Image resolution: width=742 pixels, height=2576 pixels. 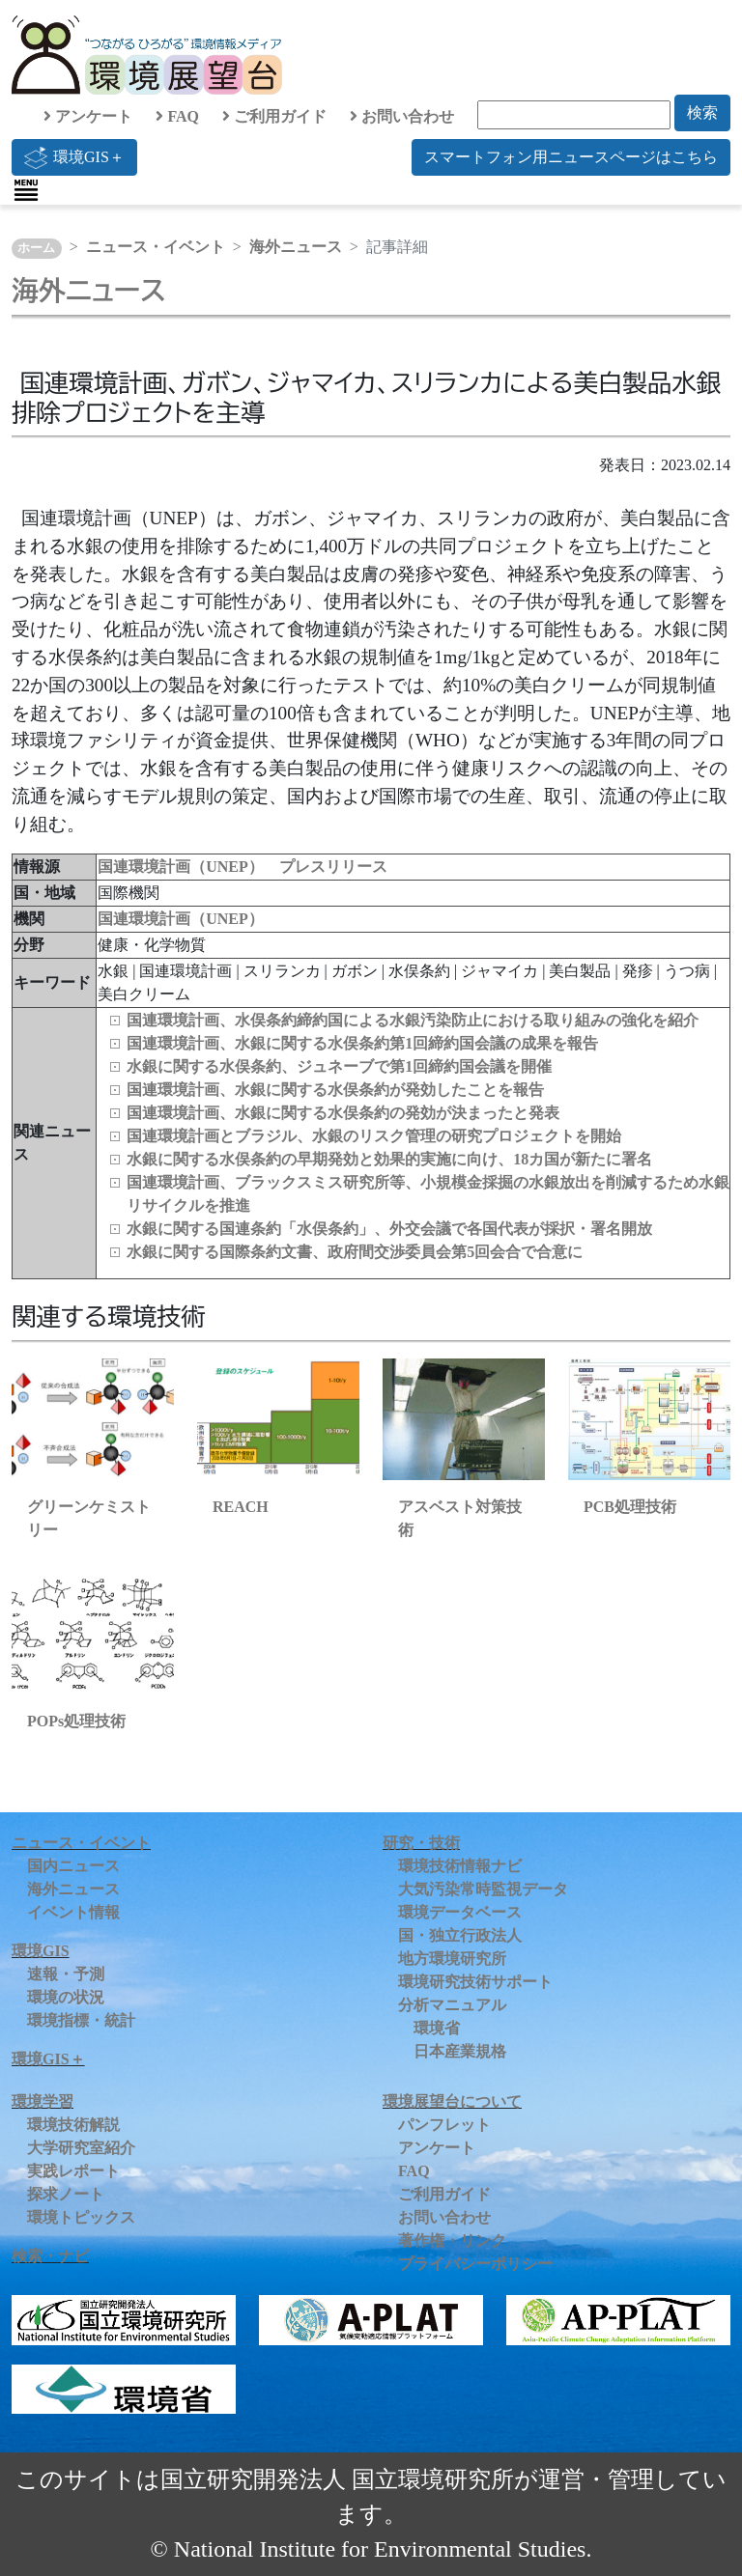 What do you see at coordinates (452, 2240) in the screenshot?
I see `著作権・リンク` at bounding box center [452, 2240].